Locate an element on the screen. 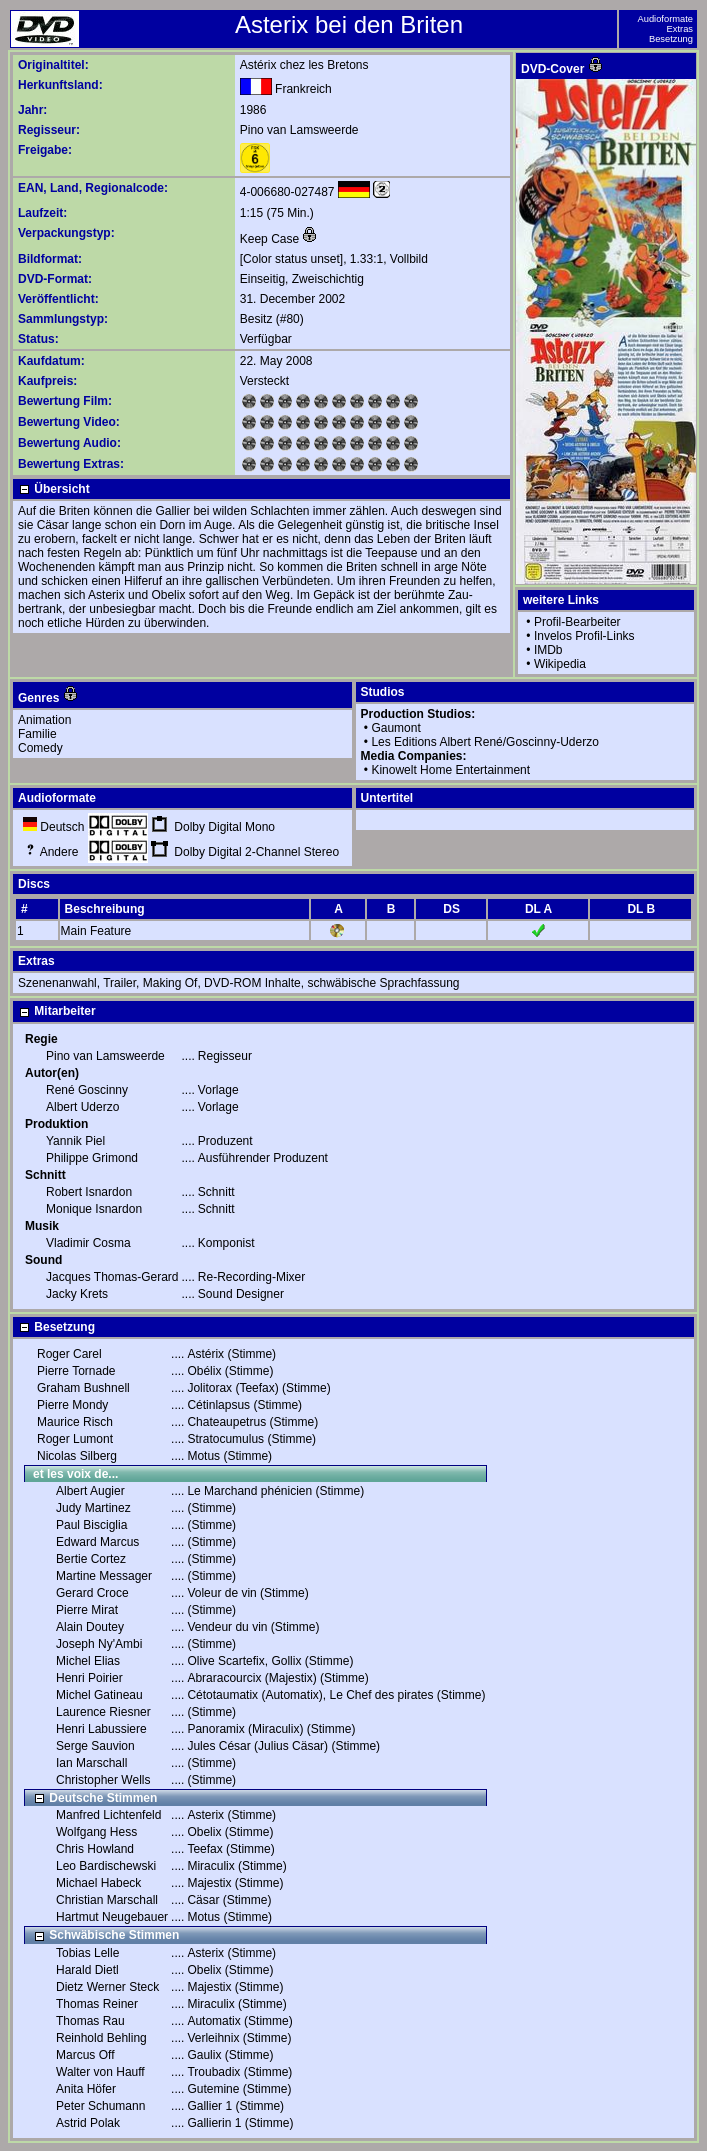 The width and height of the screenshot is (707, 2151). Serge Sauvion is located at coordinates (95, 1746).